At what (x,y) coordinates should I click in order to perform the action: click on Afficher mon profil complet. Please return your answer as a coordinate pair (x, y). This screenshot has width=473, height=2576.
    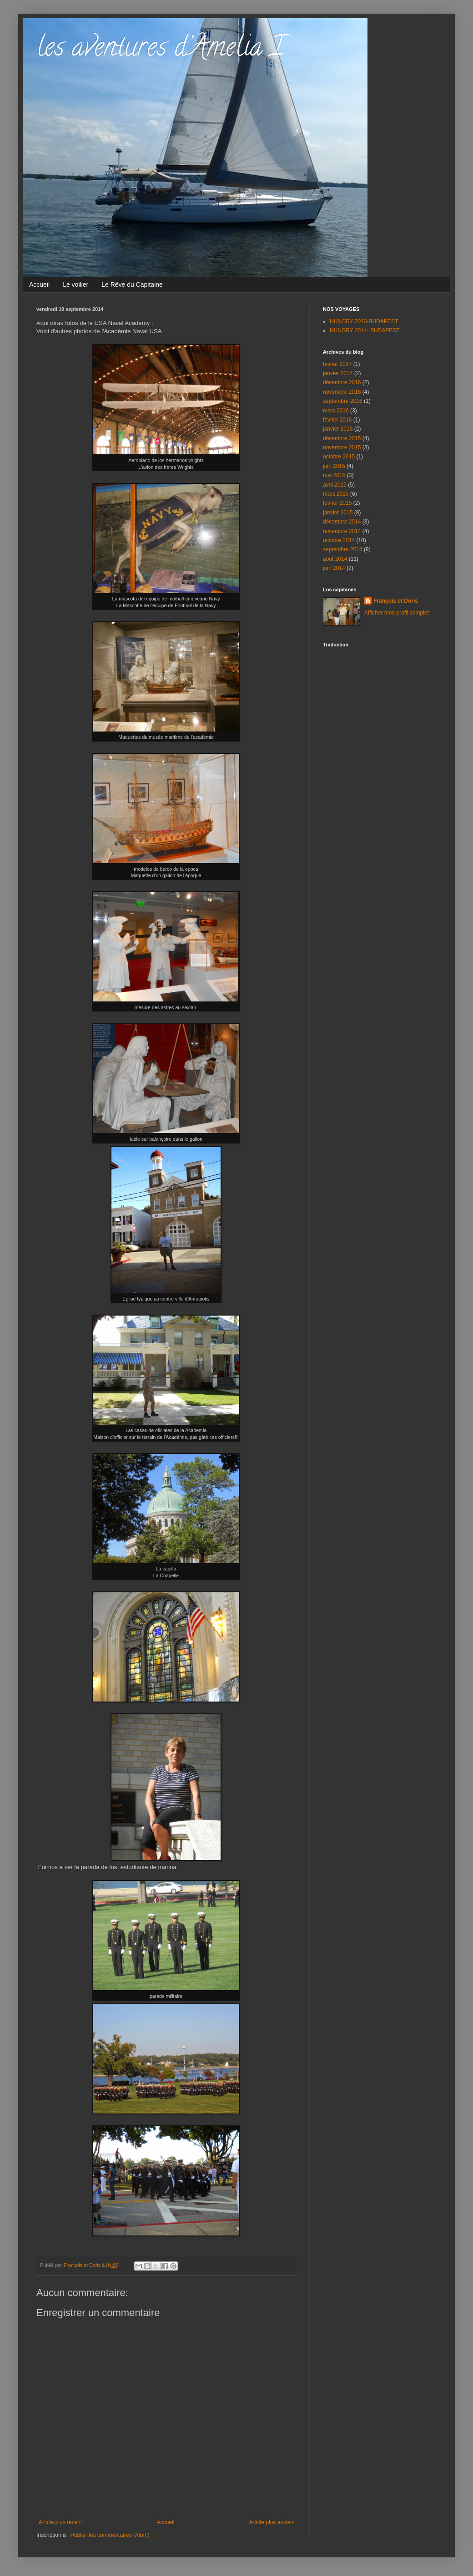
    Looking at the image, I should click on (396, 613).